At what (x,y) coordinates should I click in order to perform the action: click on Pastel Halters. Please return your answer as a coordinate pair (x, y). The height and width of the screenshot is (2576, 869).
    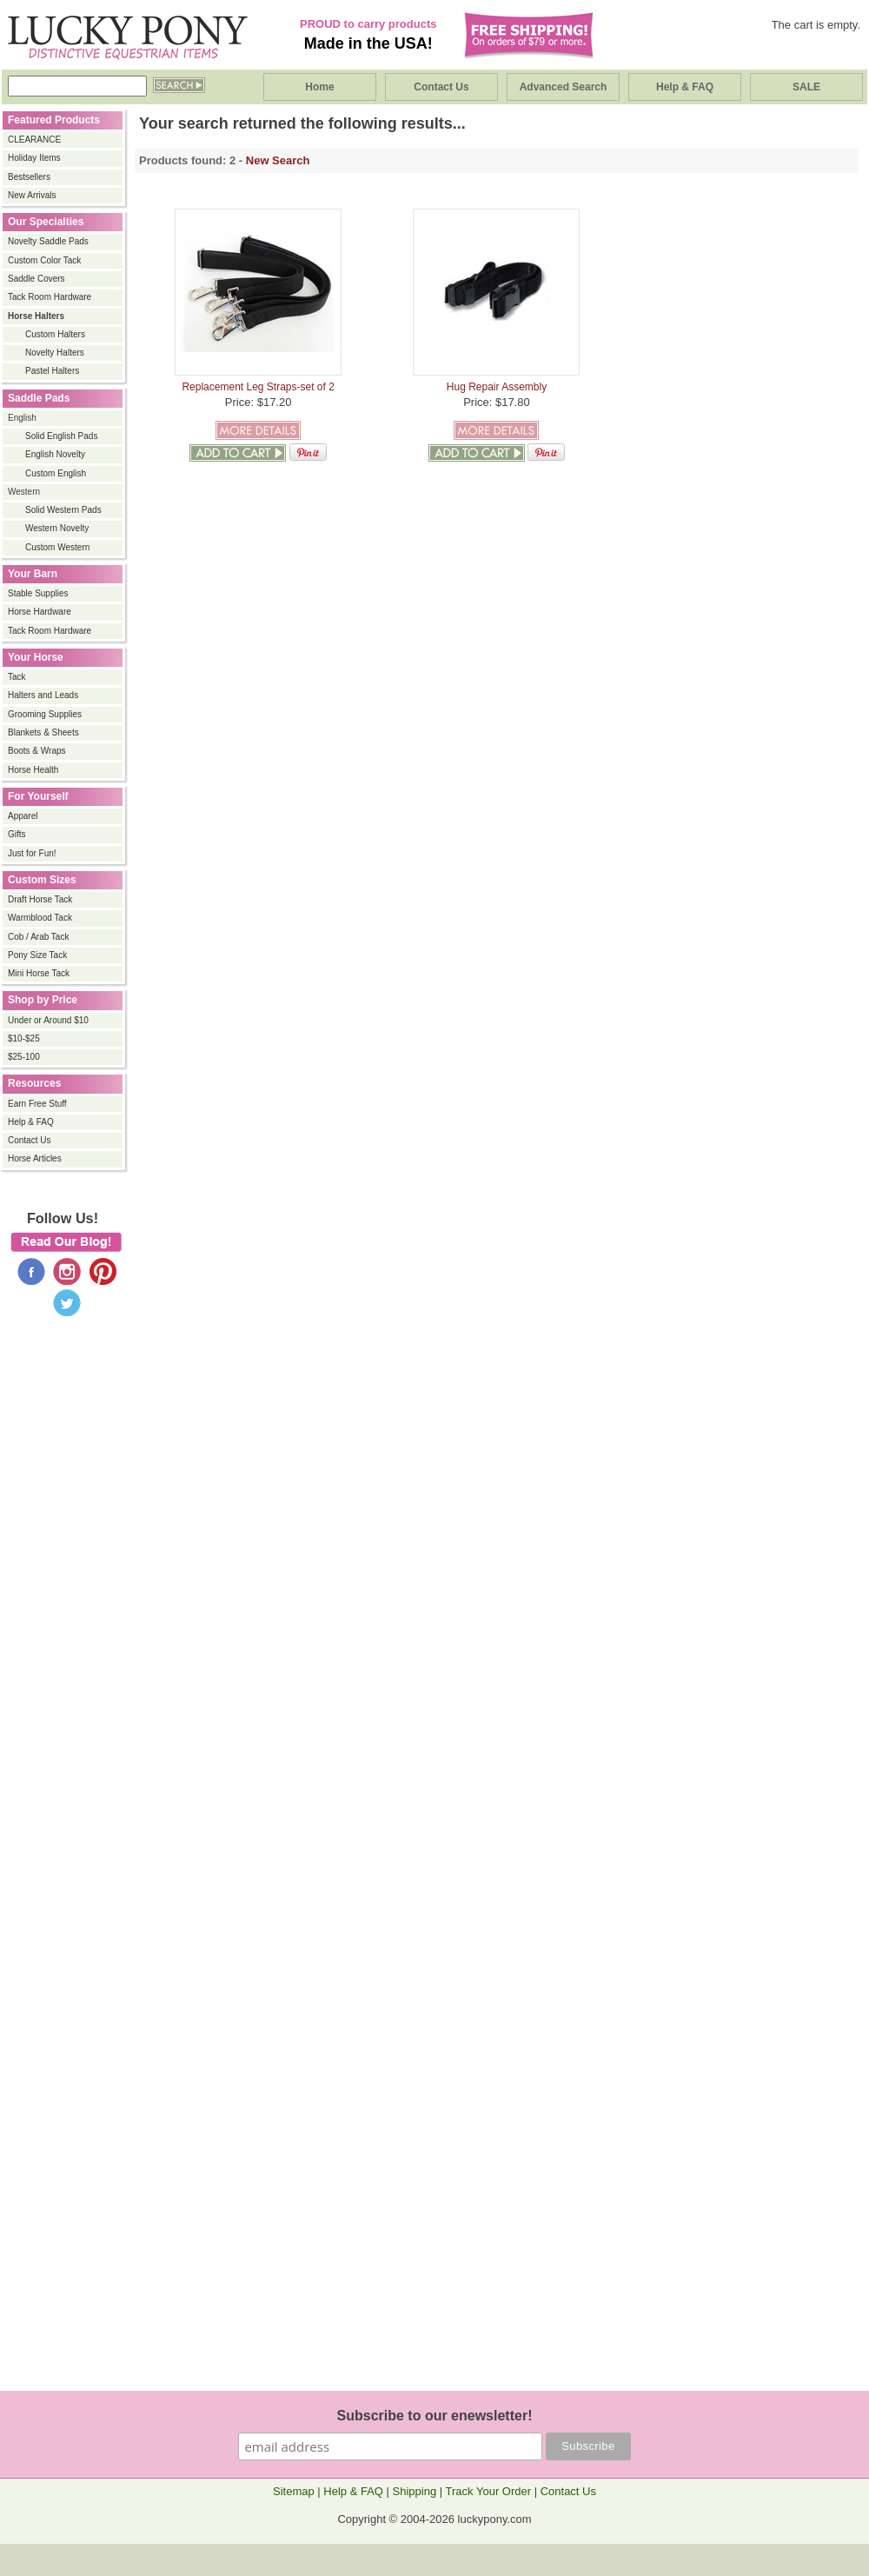
    Looking at the image, I should click on (52, 371).